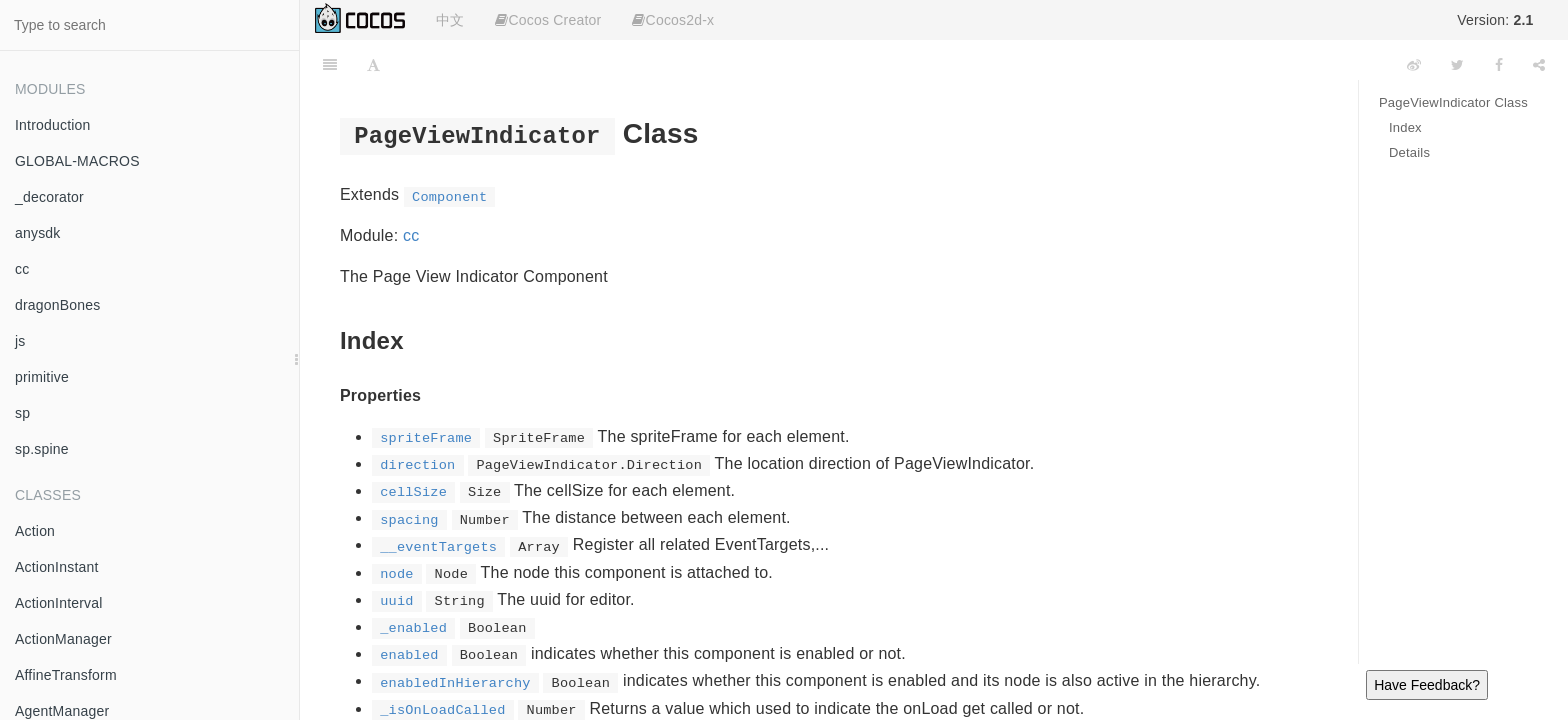  What do you see at coordinates (49, 197) in the screenshot?
I see `_decorator` at bounding box center [49, 197].